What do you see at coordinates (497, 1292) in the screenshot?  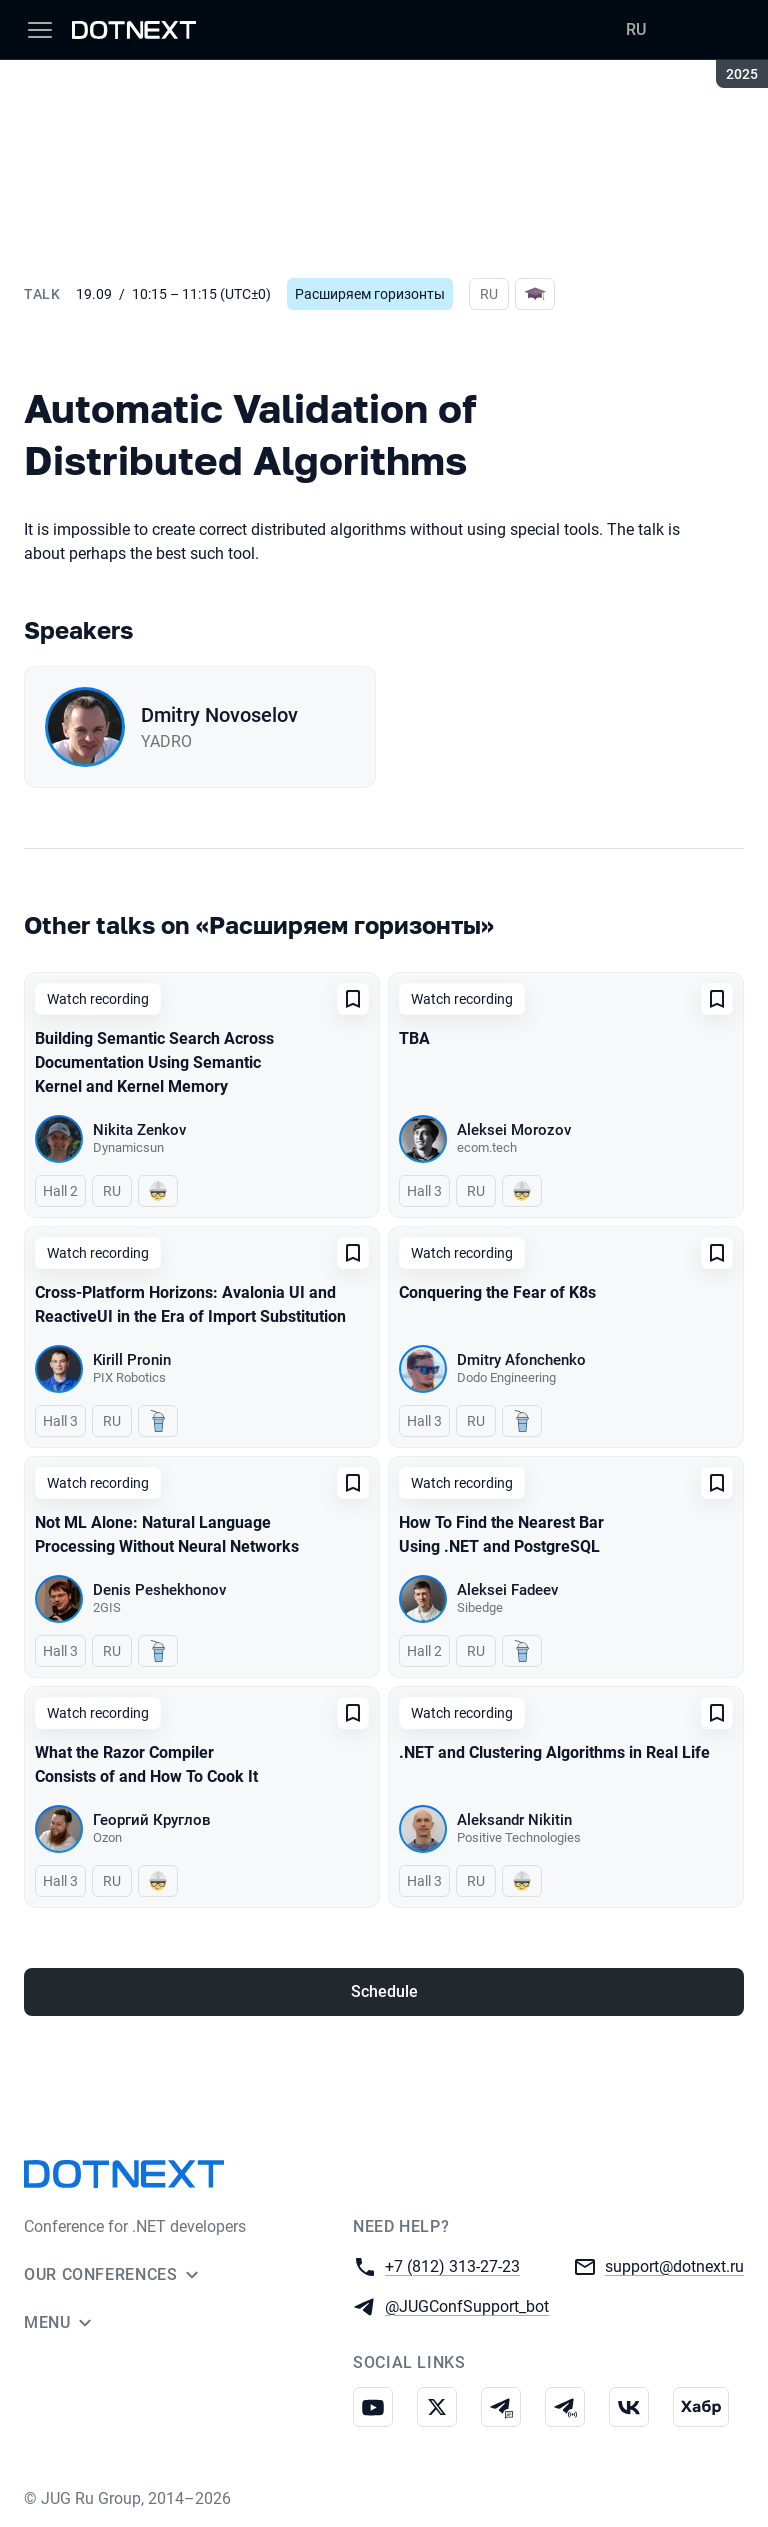 I see `Conquering the Fear of K8s` at bounding box center [497, 1292].